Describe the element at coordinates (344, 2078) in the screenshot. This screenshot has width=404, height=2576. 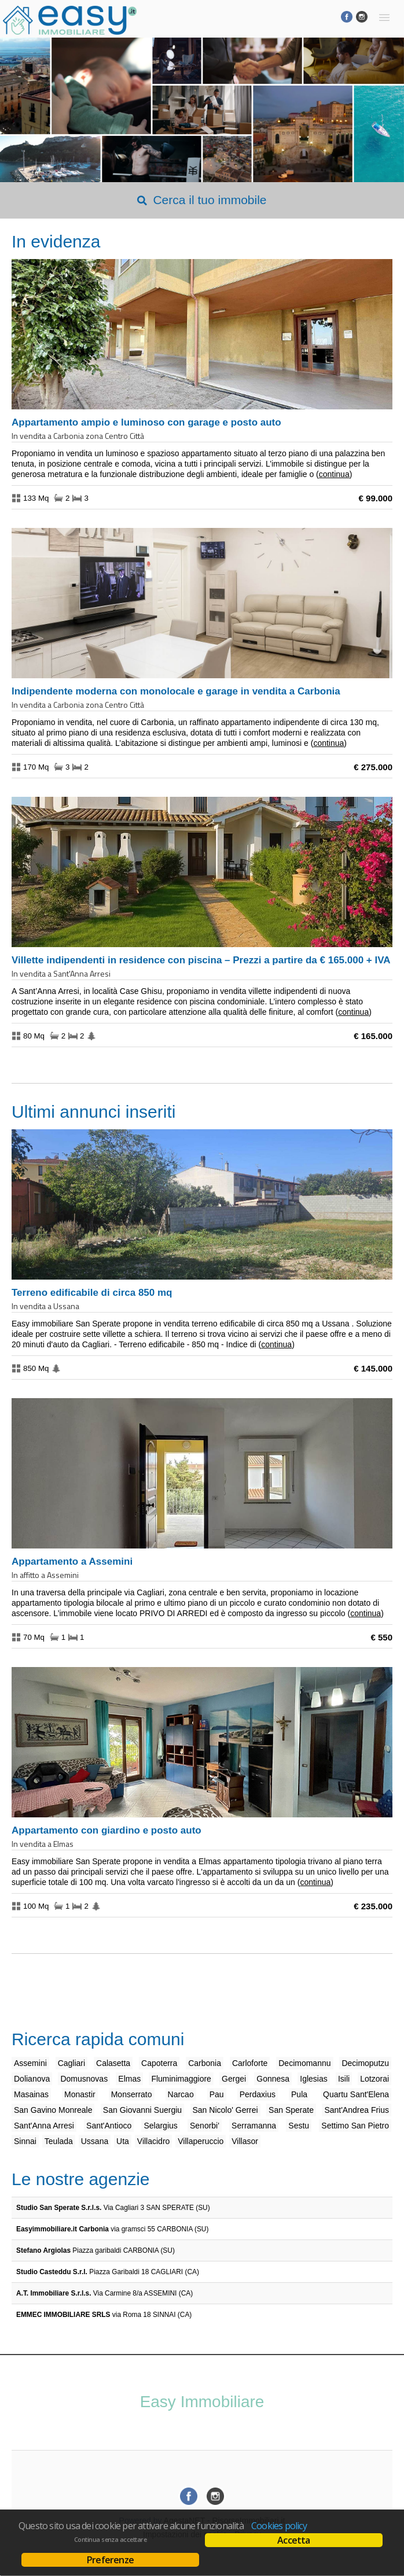
I see `Isili` at that location.